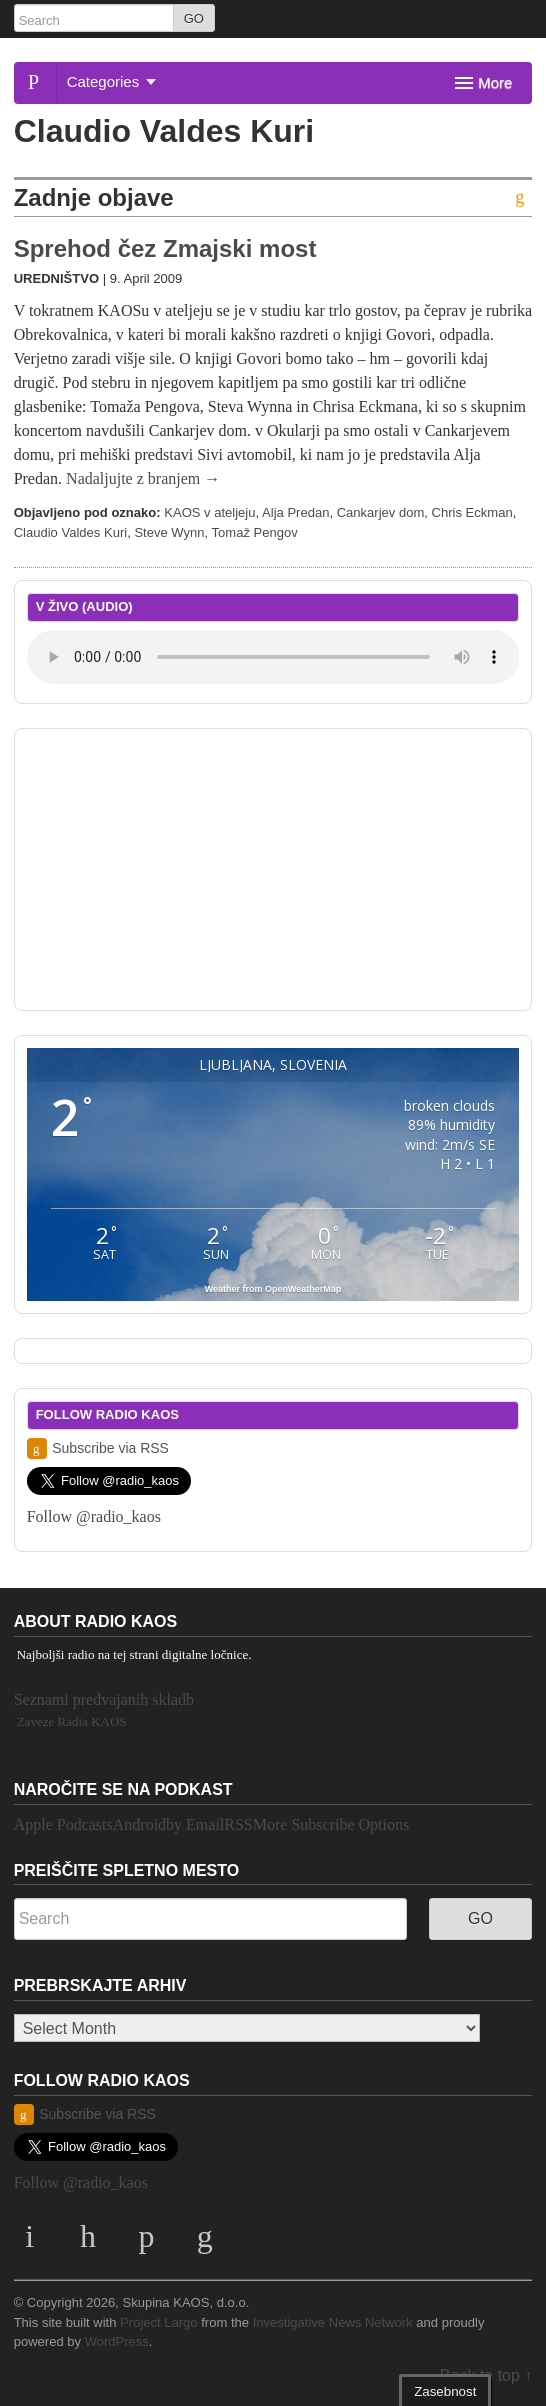 The image size is (546, 2406). What do you see at coordinates (255, 532) in the screenshot?
I see `Tomaž Pengov` at bounding box center [255, 532].